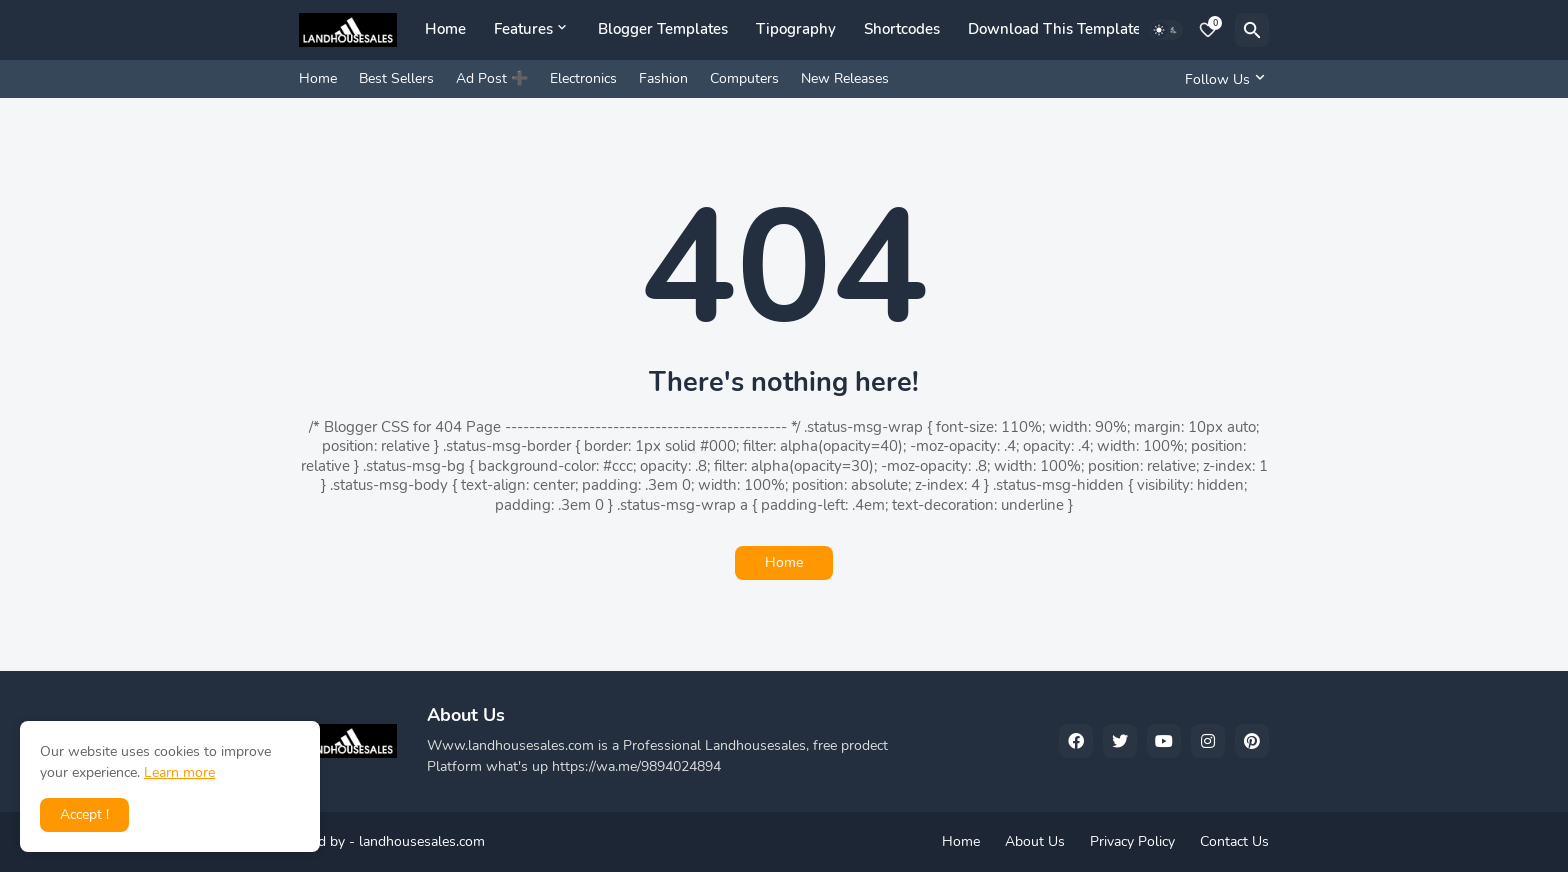 Image resolution: width=1568 pixels, height=872 pixels. What do you see at coordinates (523, 29) in the screenshot?
I see `Features` at bounding box center [523, 29].